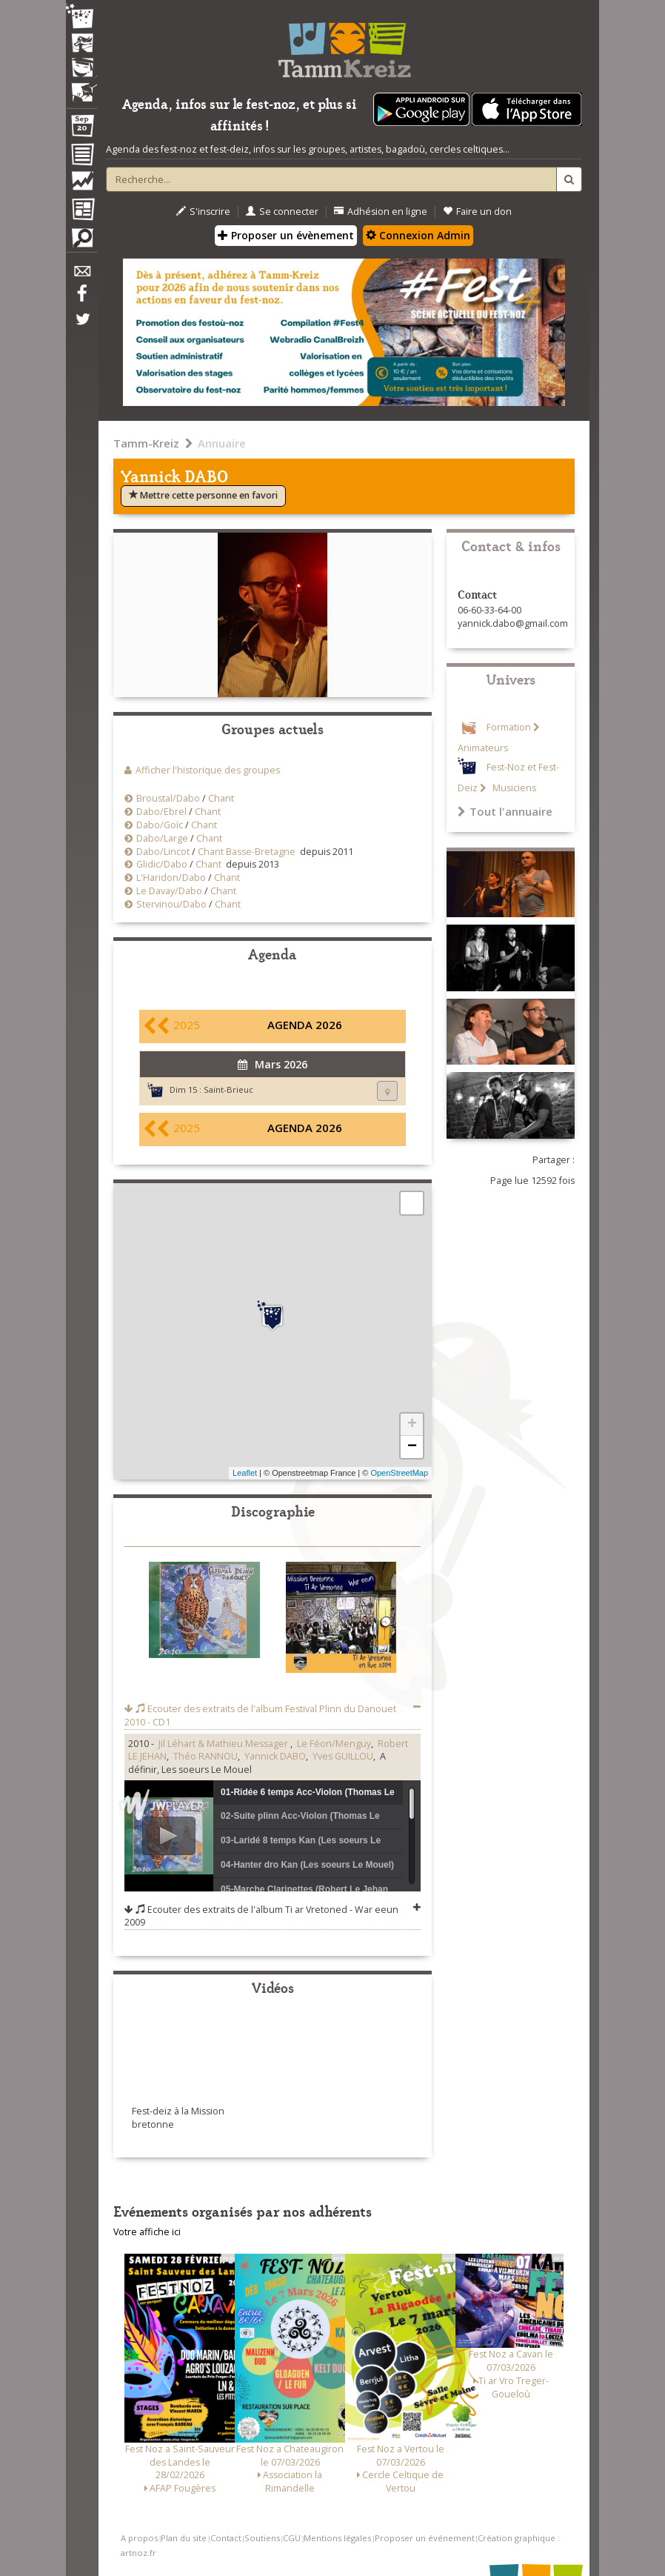 The image size is (665, 2576). Describe the element at coordinates (161, 864) in the screenshot. I see `Glidic/Dabo` at that location.